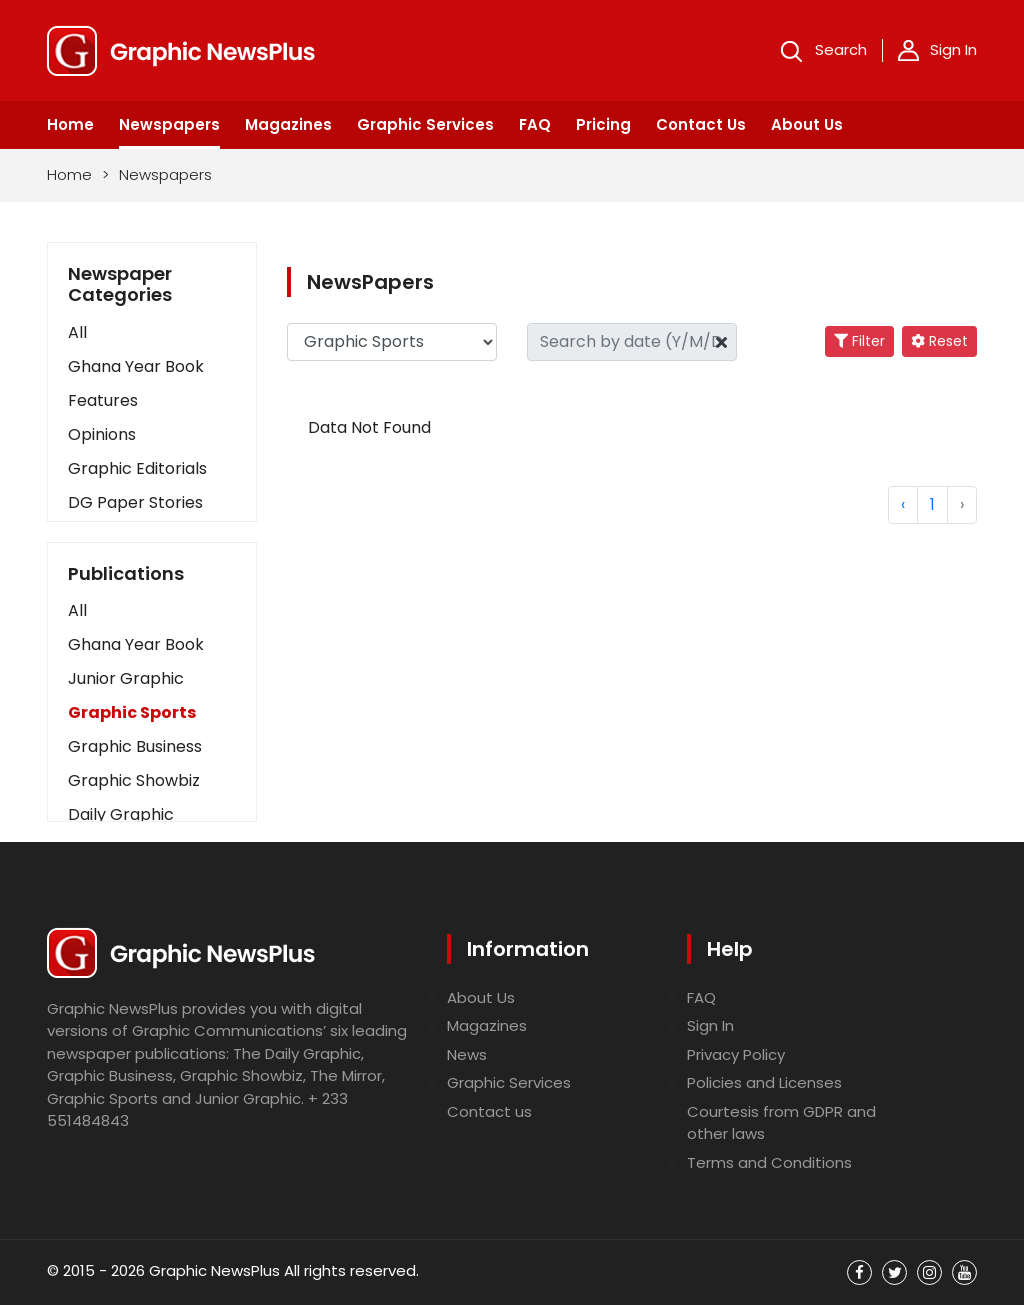 This screenshot has width=1024, height=1305. Describe the element at coordinates (467, 1054) in the screenshot. I see `News` at that location.